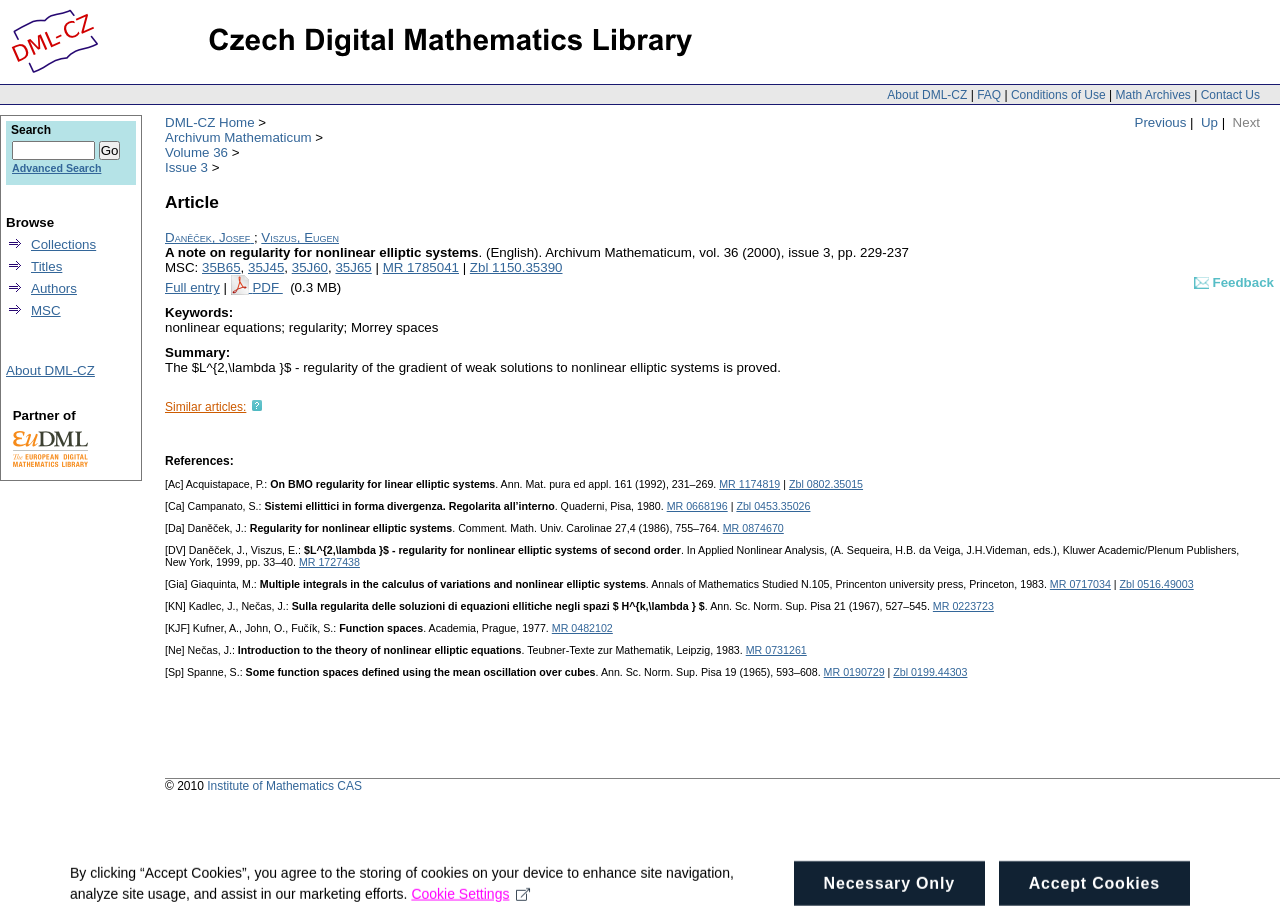  What do you see at coordinates (1152, 95) in the screenshot?
I see `Math Archives` at bounding box center [1152, 95].